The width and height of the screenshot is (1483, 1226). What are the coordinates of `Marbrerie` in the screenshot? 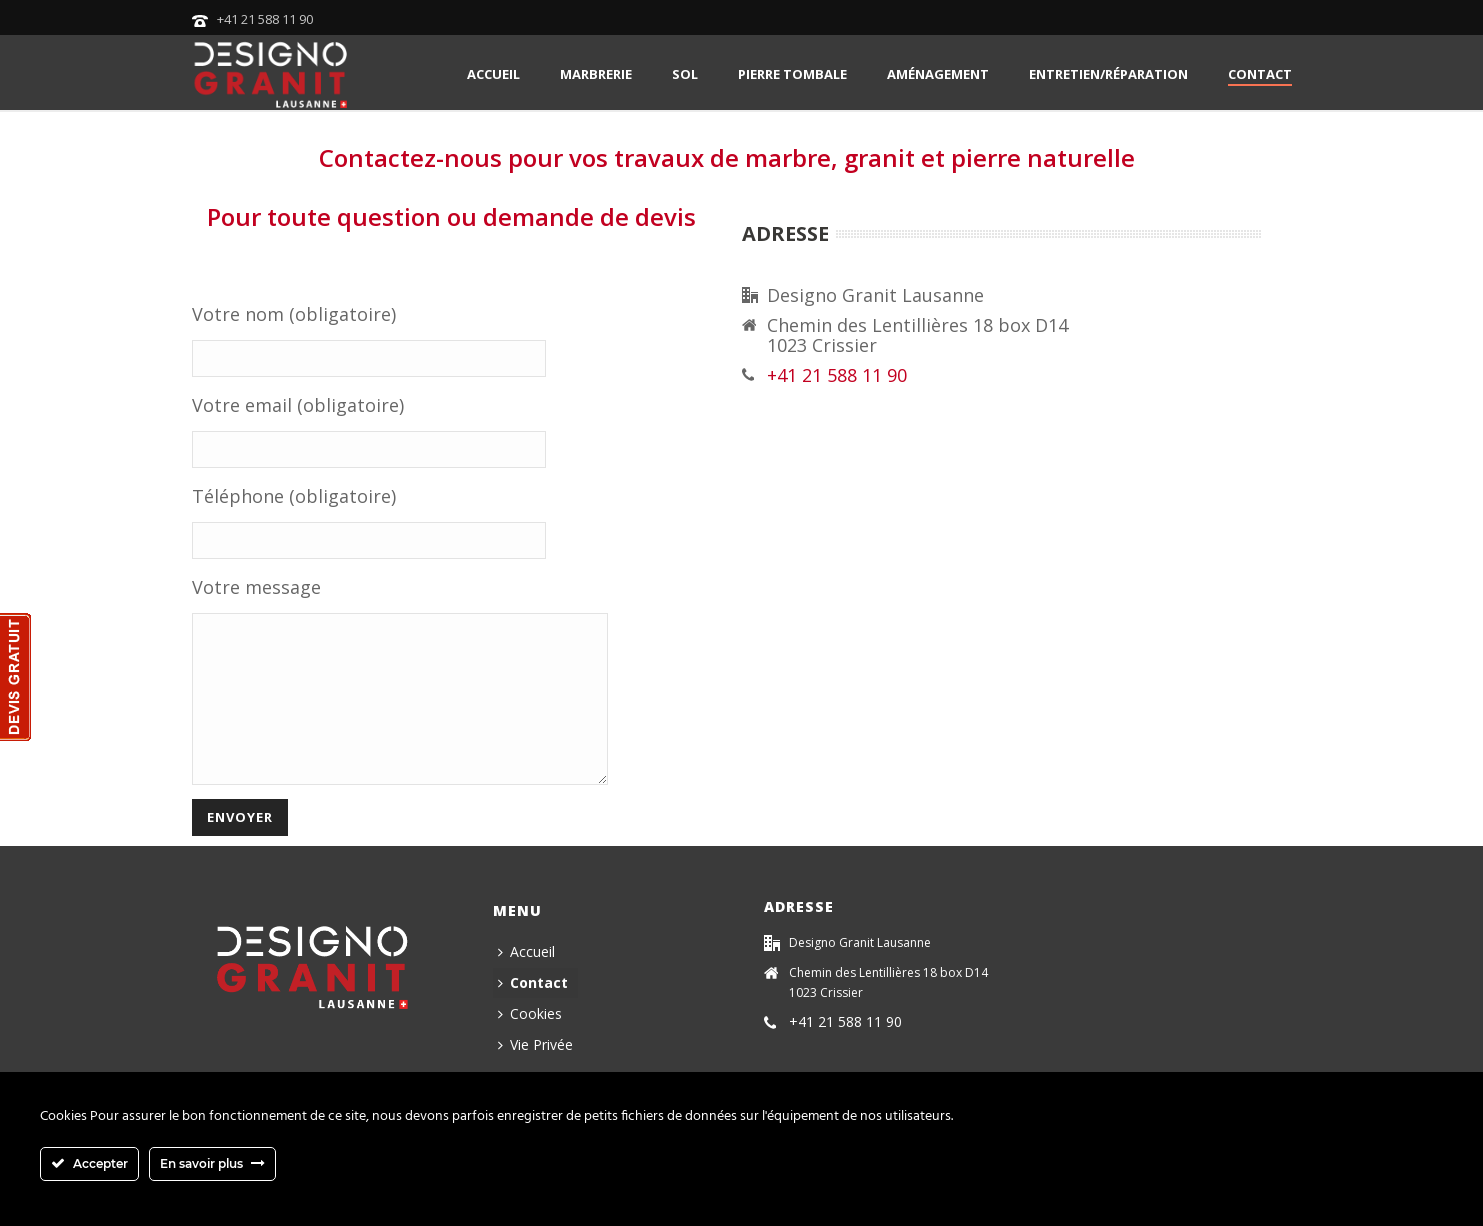 It's located at (596, 74).